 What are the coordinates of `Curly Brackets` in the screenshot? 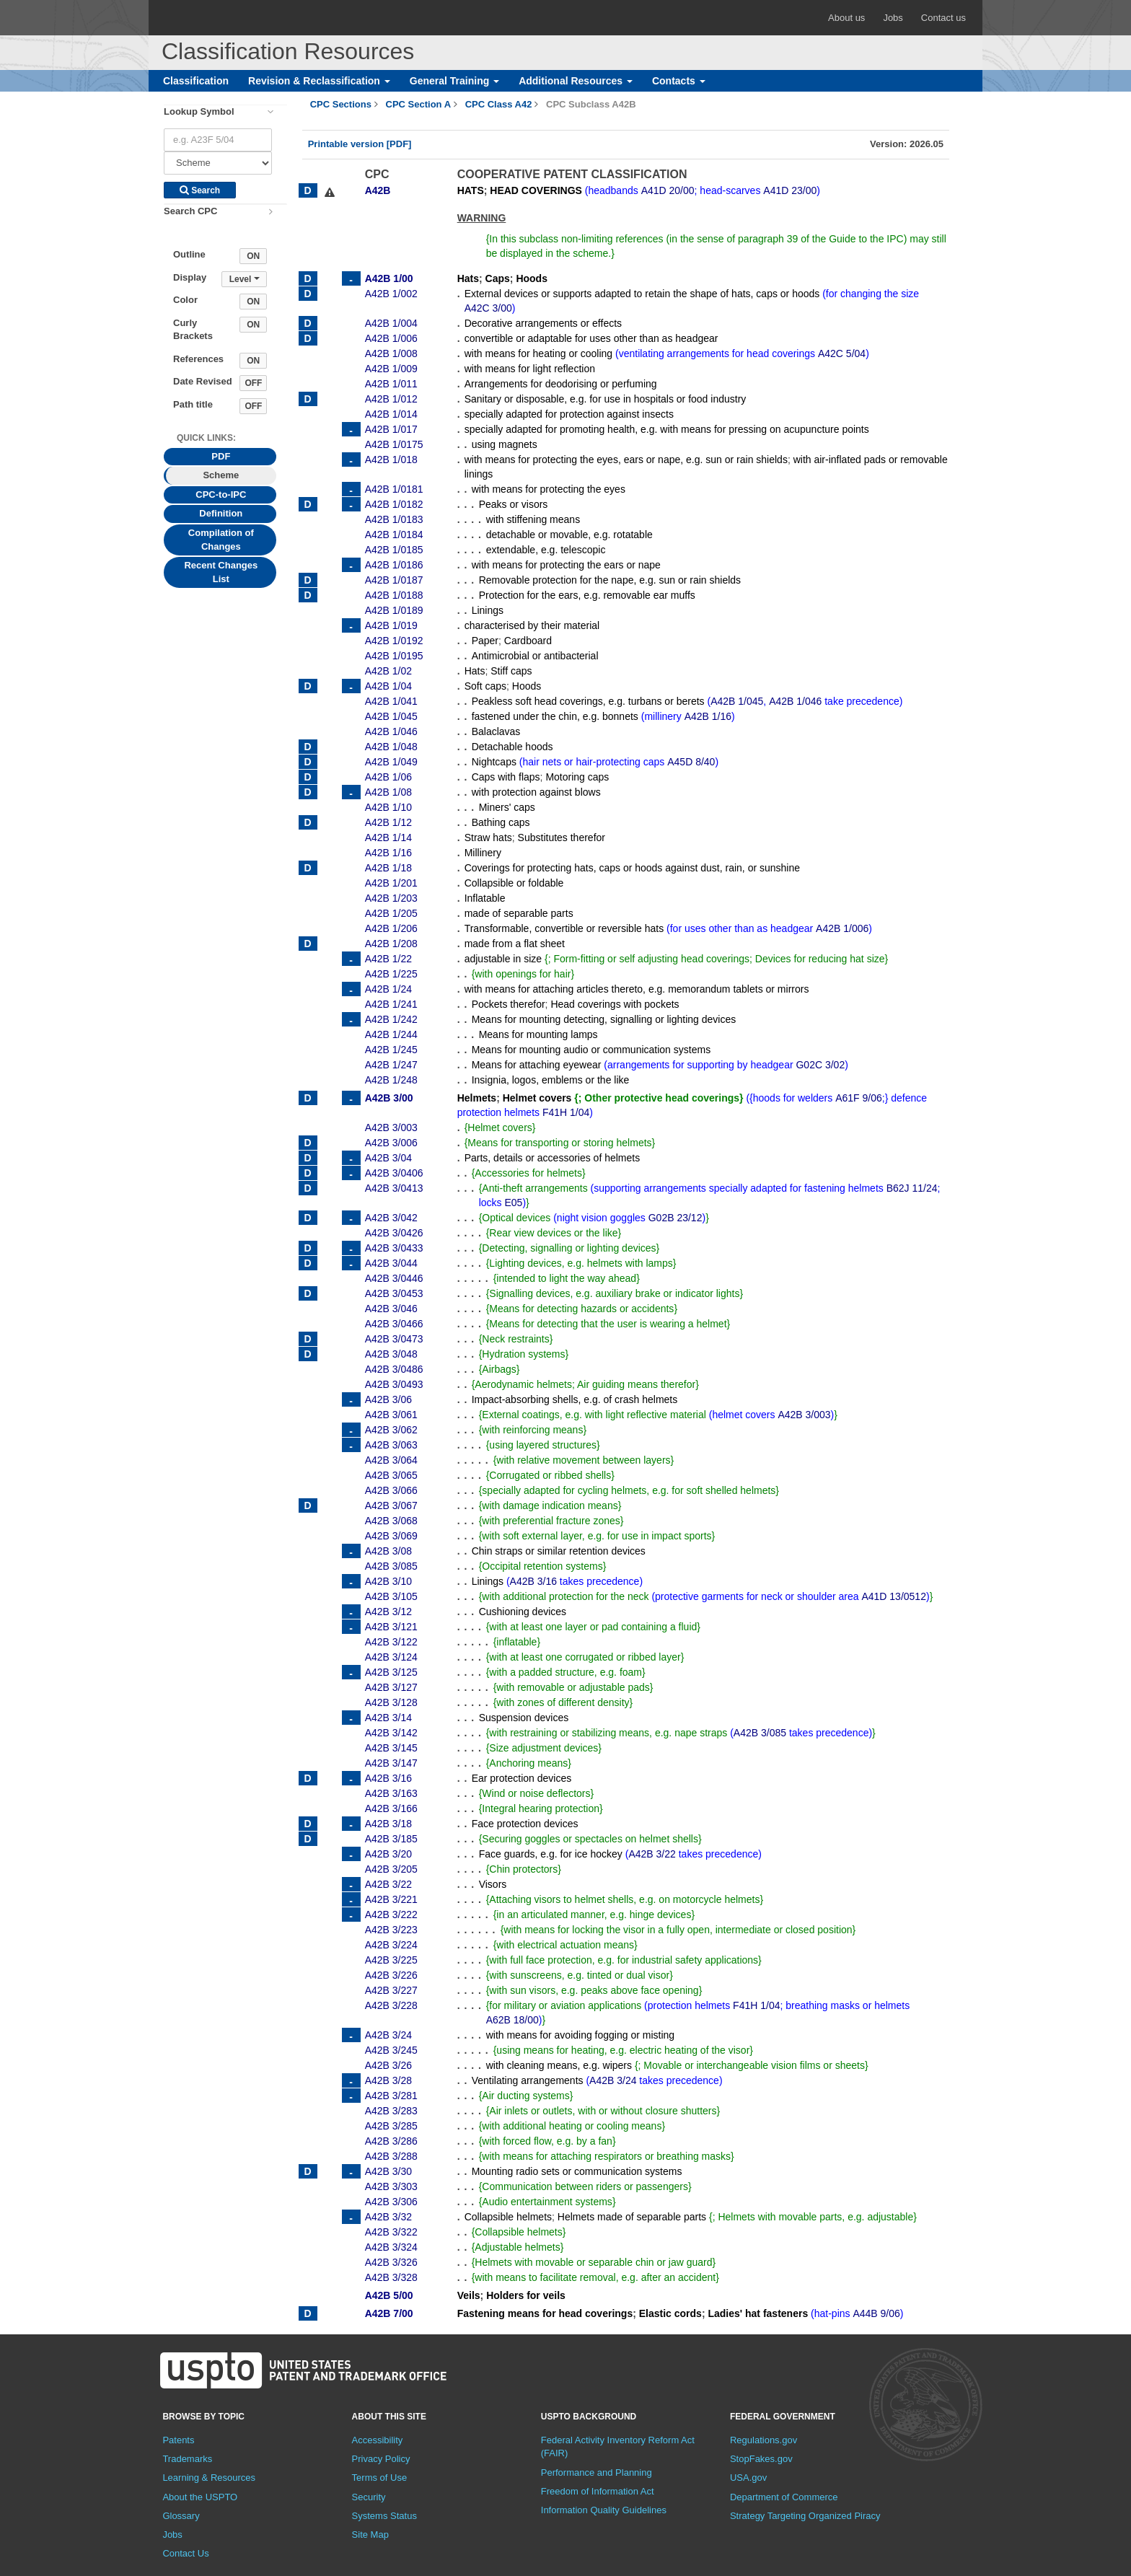 It's located at (193, 329).